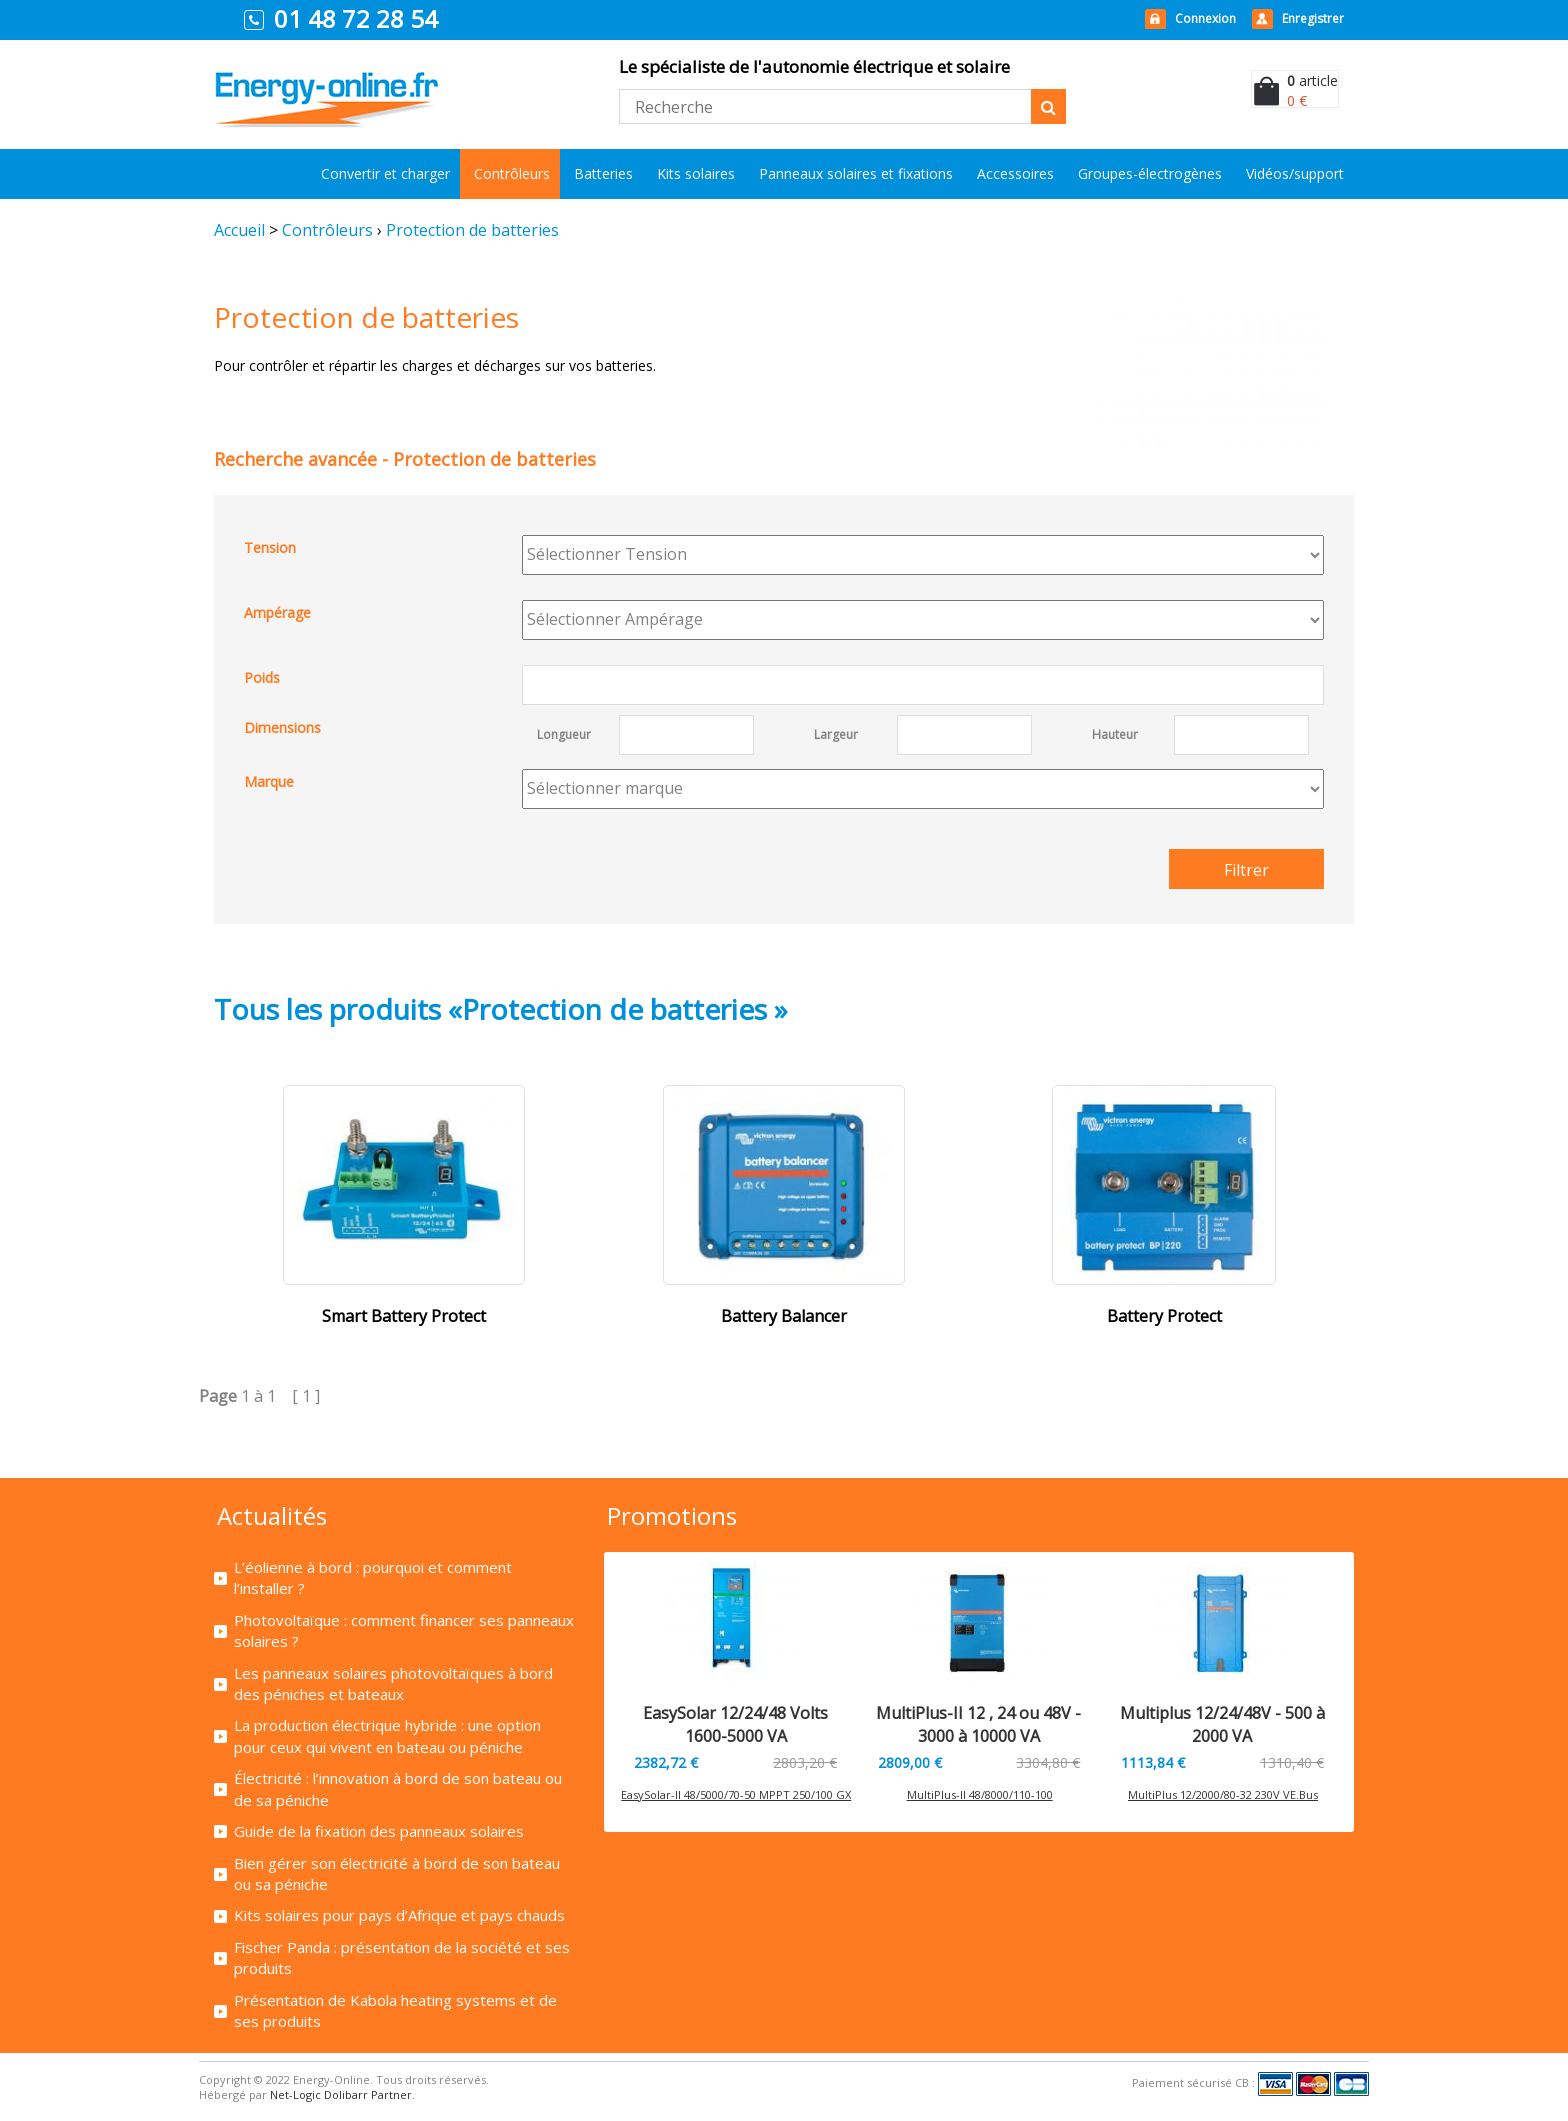 This screenshot has height=2121, width=1568. Describe the element at coordinates (1295, 173) in the screenshot. I see `Vidéos/support` at that location.